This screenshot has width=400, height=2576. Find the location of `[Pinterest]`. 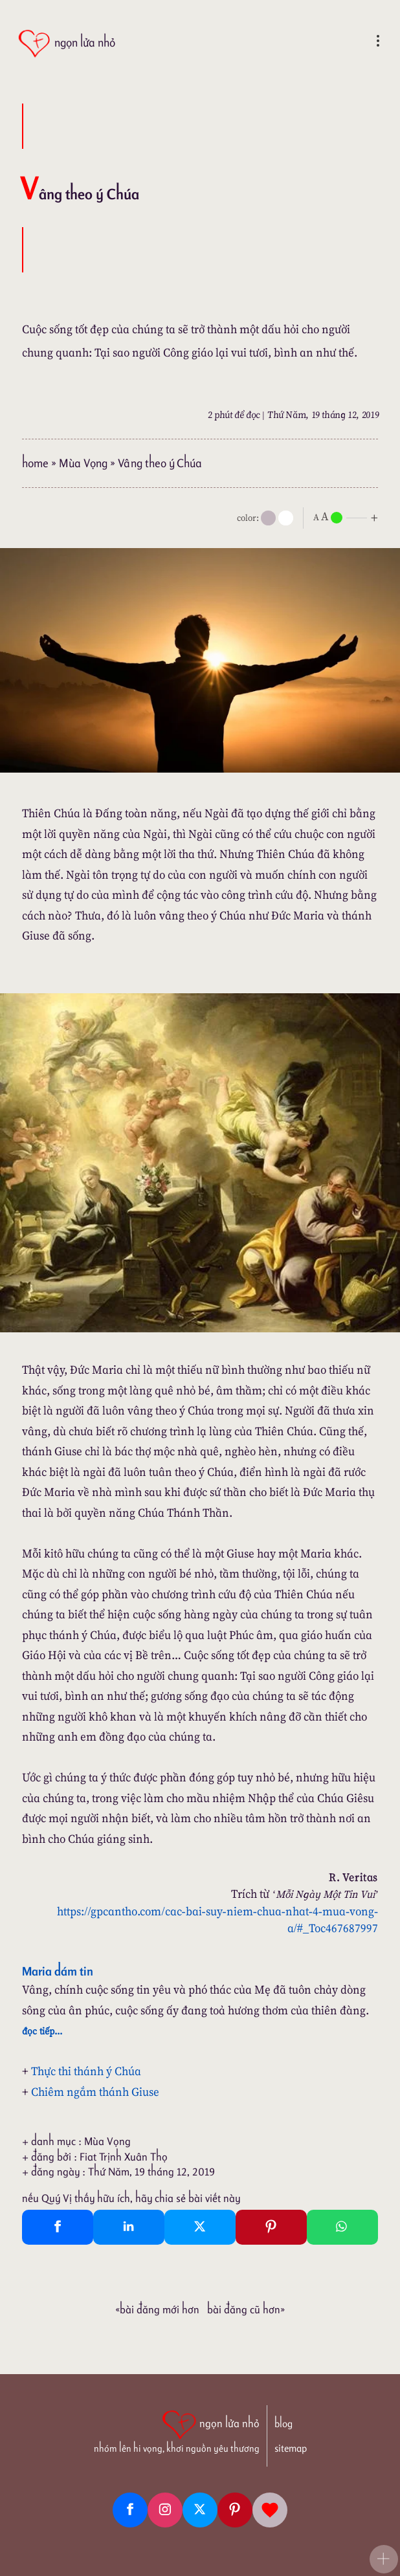

[Pinterest] is located at coordinates (234, 2510).